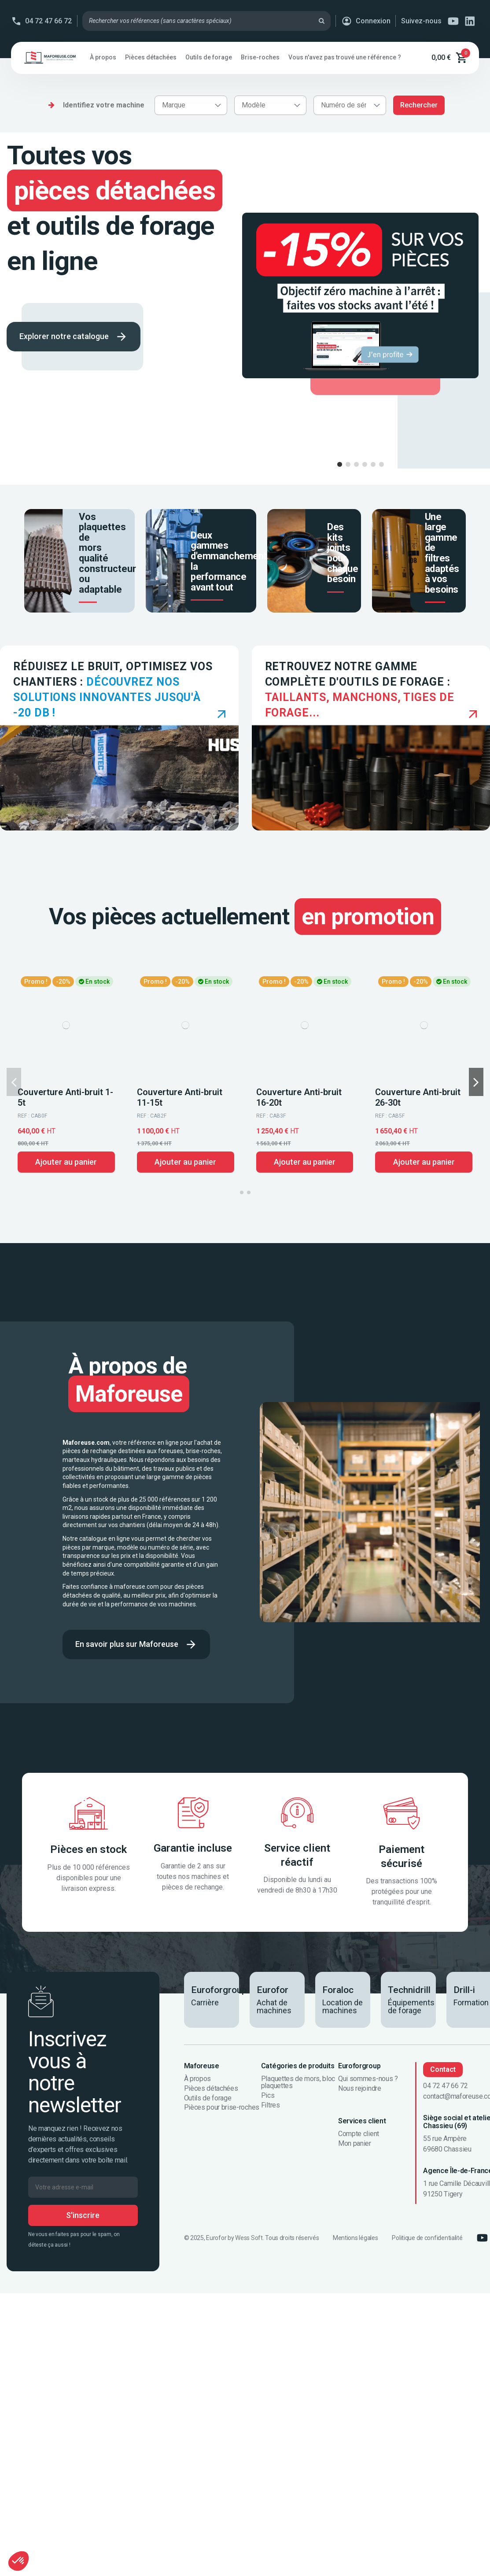 Image resolution: width=490 pixels, height=2576 pixels. I want to click on [Votre adresse e-mail], so click(83, 2187).